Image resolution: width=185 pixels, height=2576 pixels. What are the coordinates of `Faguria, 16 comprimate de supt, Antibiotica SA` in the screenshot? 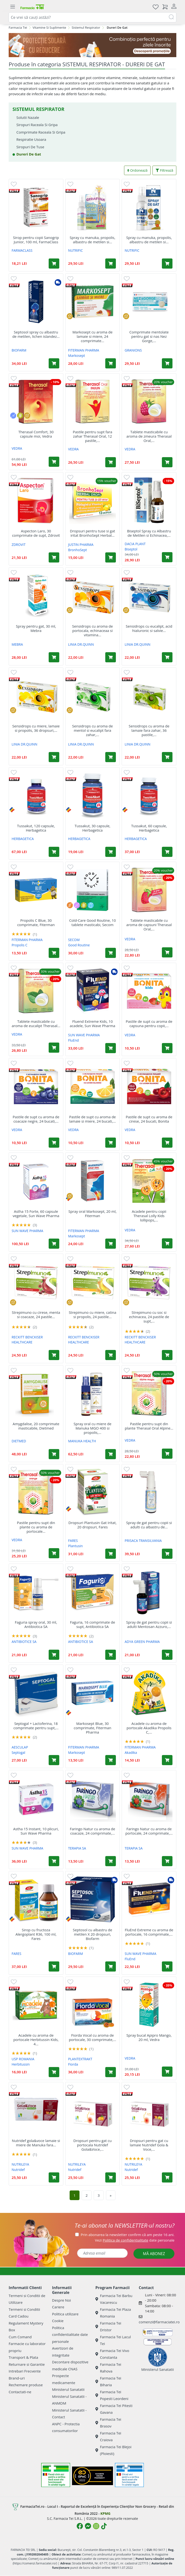 It's located at (92, 1624).